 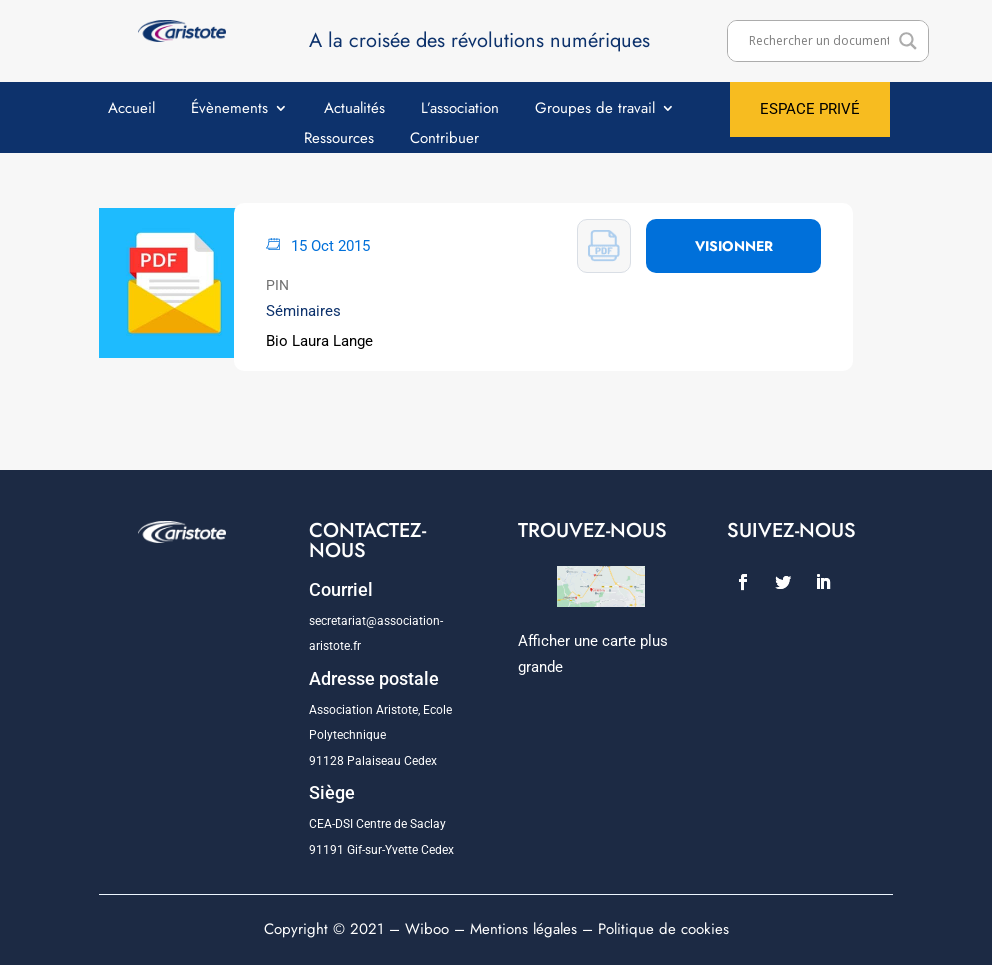 I want to click on Ressources, so click(x=339, y=140).